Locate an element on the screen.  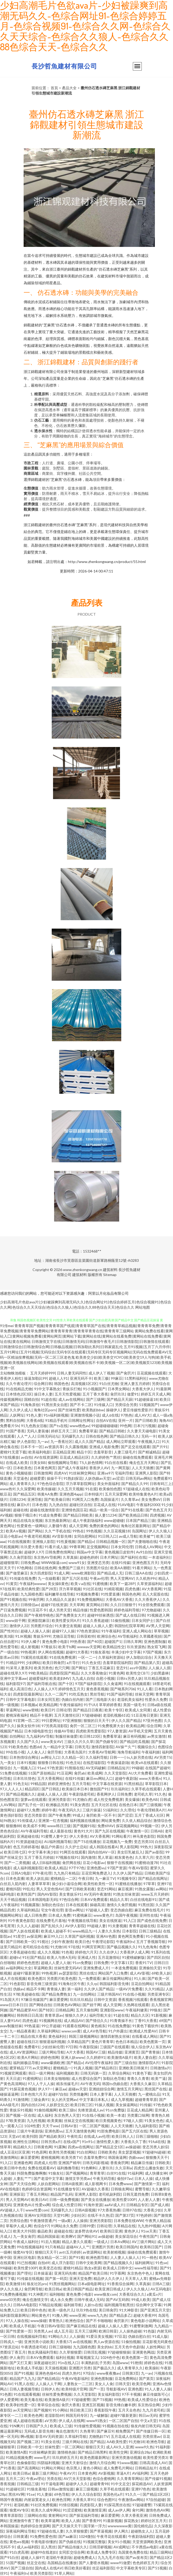
伊人久久国产精品 is located at coordinates (126, 1720).